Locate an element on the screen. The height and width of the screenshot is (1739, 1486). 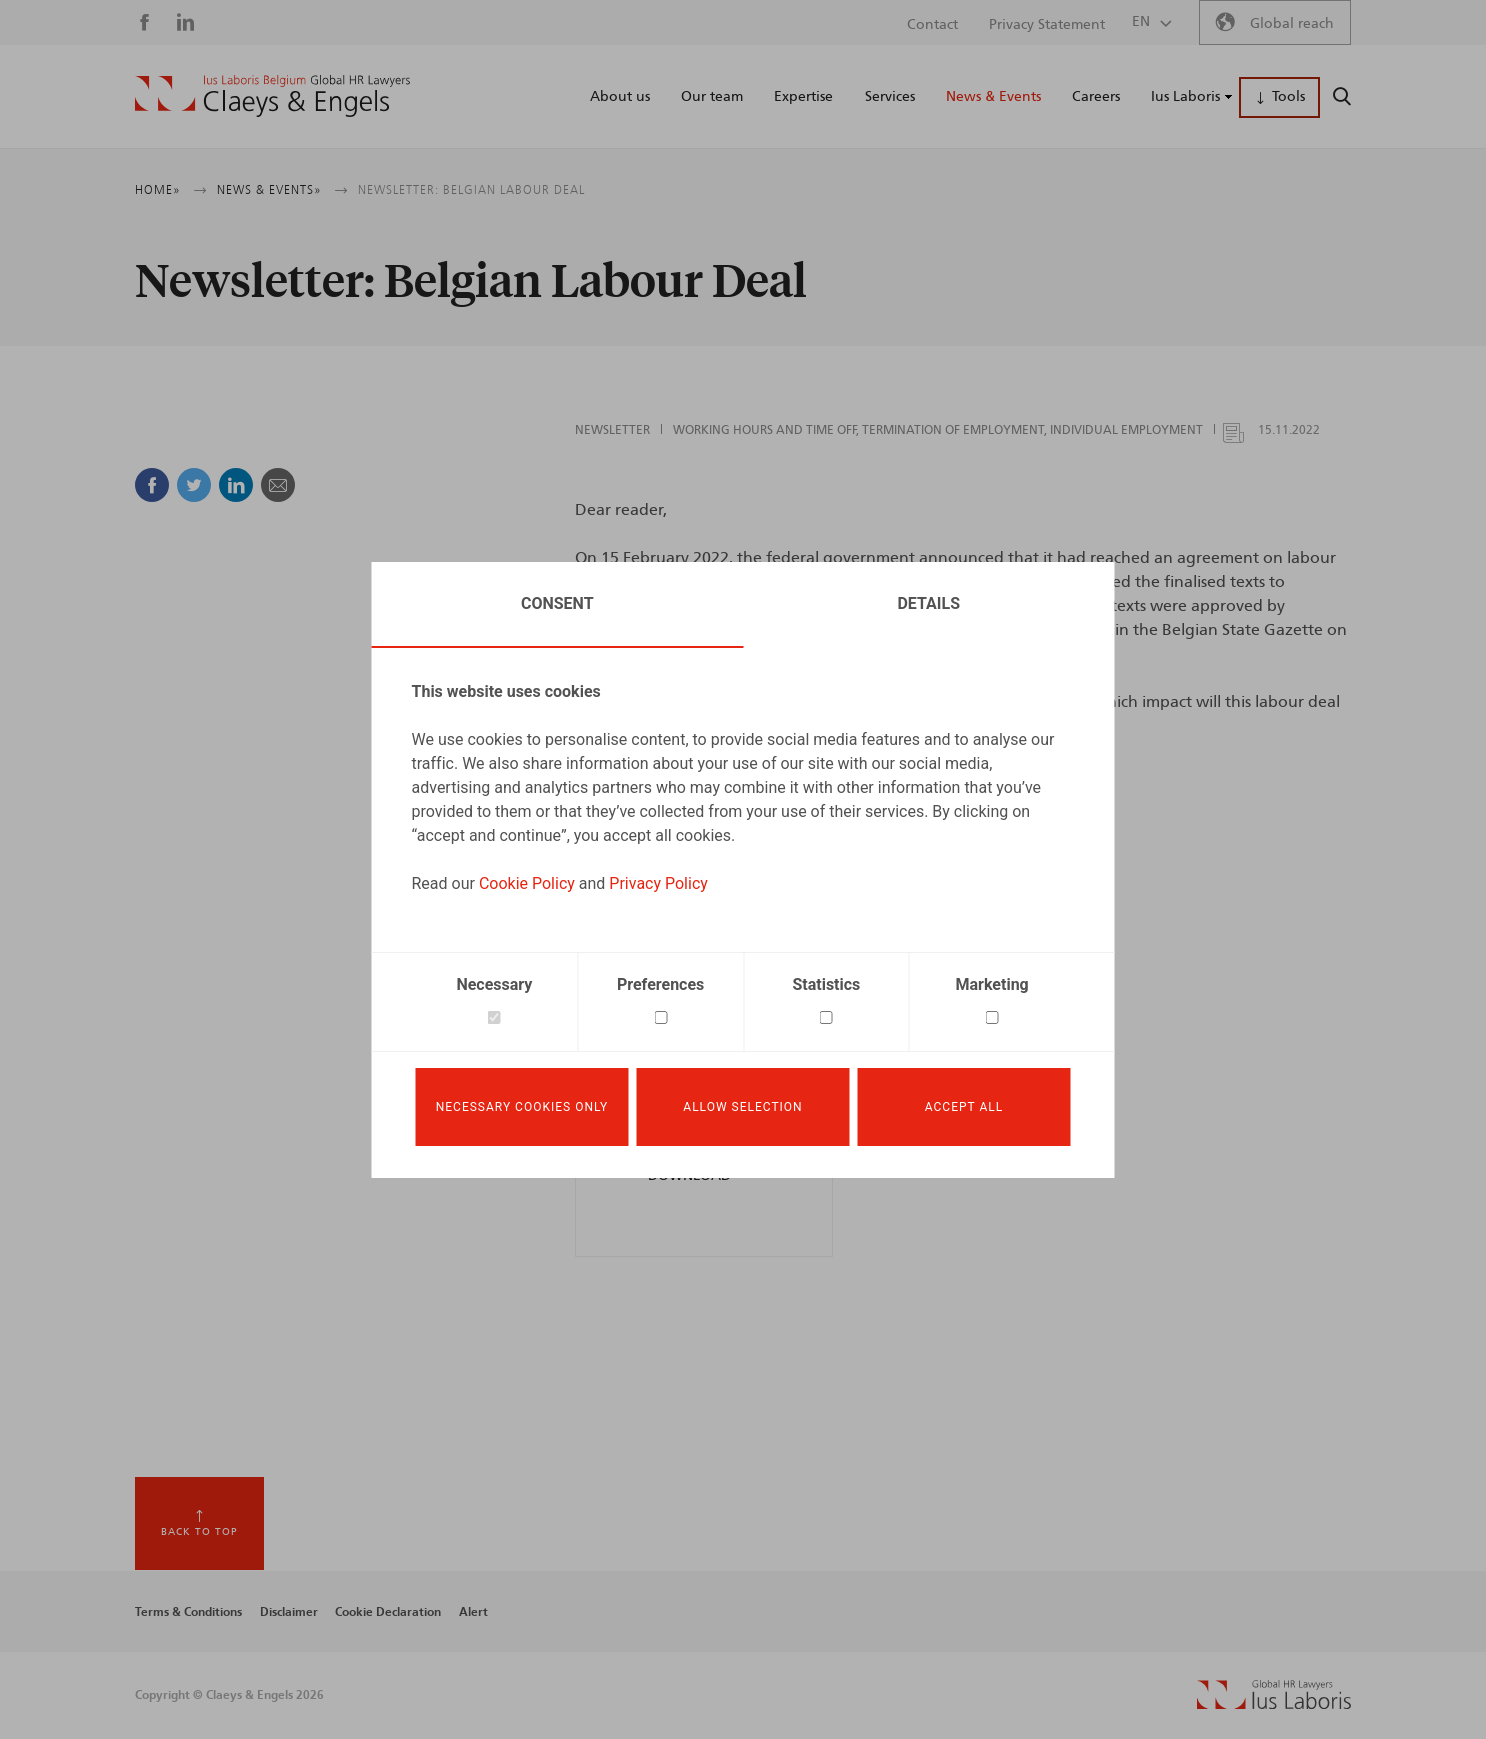
Disclaimer is located at coordinates (289, 1612).